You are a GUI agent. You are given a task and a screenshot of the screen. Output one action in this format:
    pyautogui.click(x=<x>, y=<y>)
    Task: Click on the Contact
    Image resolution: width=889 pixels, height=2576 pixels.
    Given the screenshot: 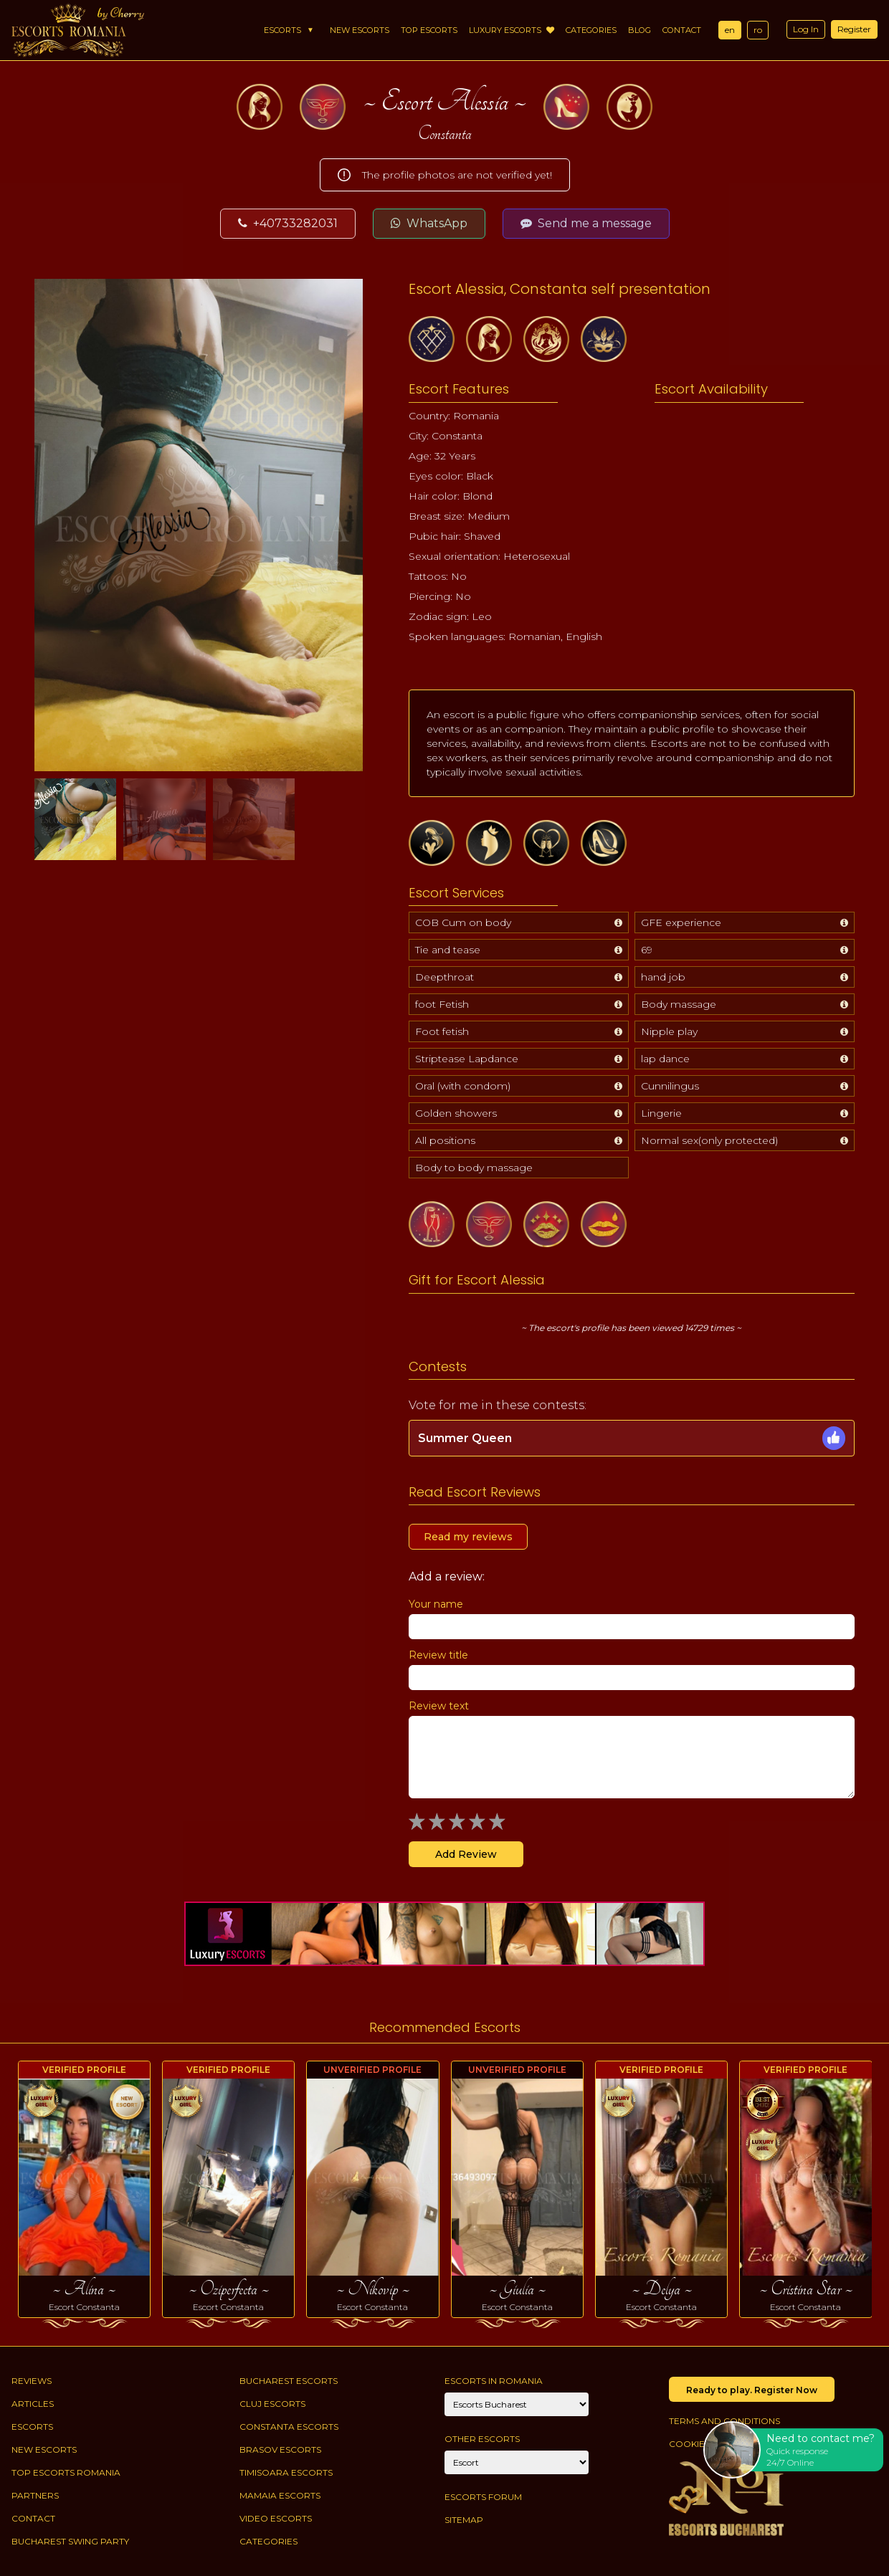 What is the action you would take?
    pyautogui.click(x=681, y=30)
    